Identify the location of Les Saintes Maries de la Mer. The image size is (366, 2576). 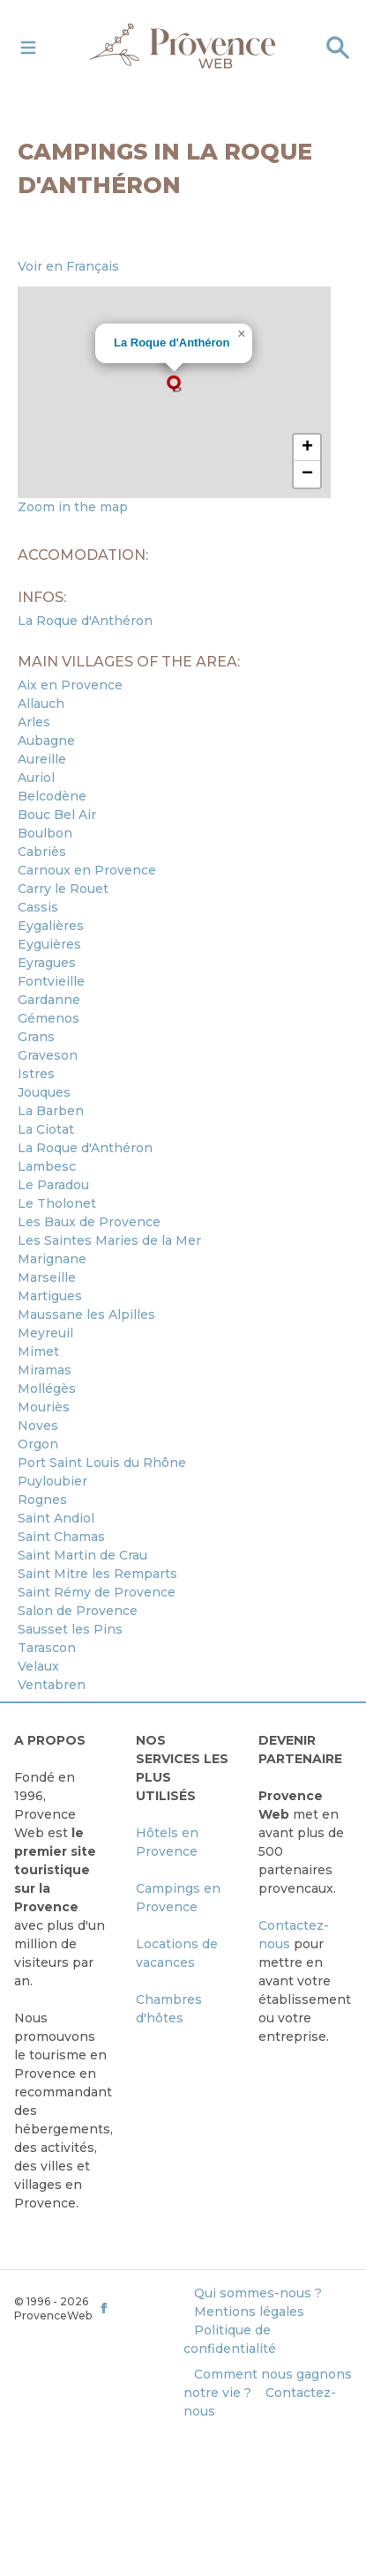
(109, 1240).